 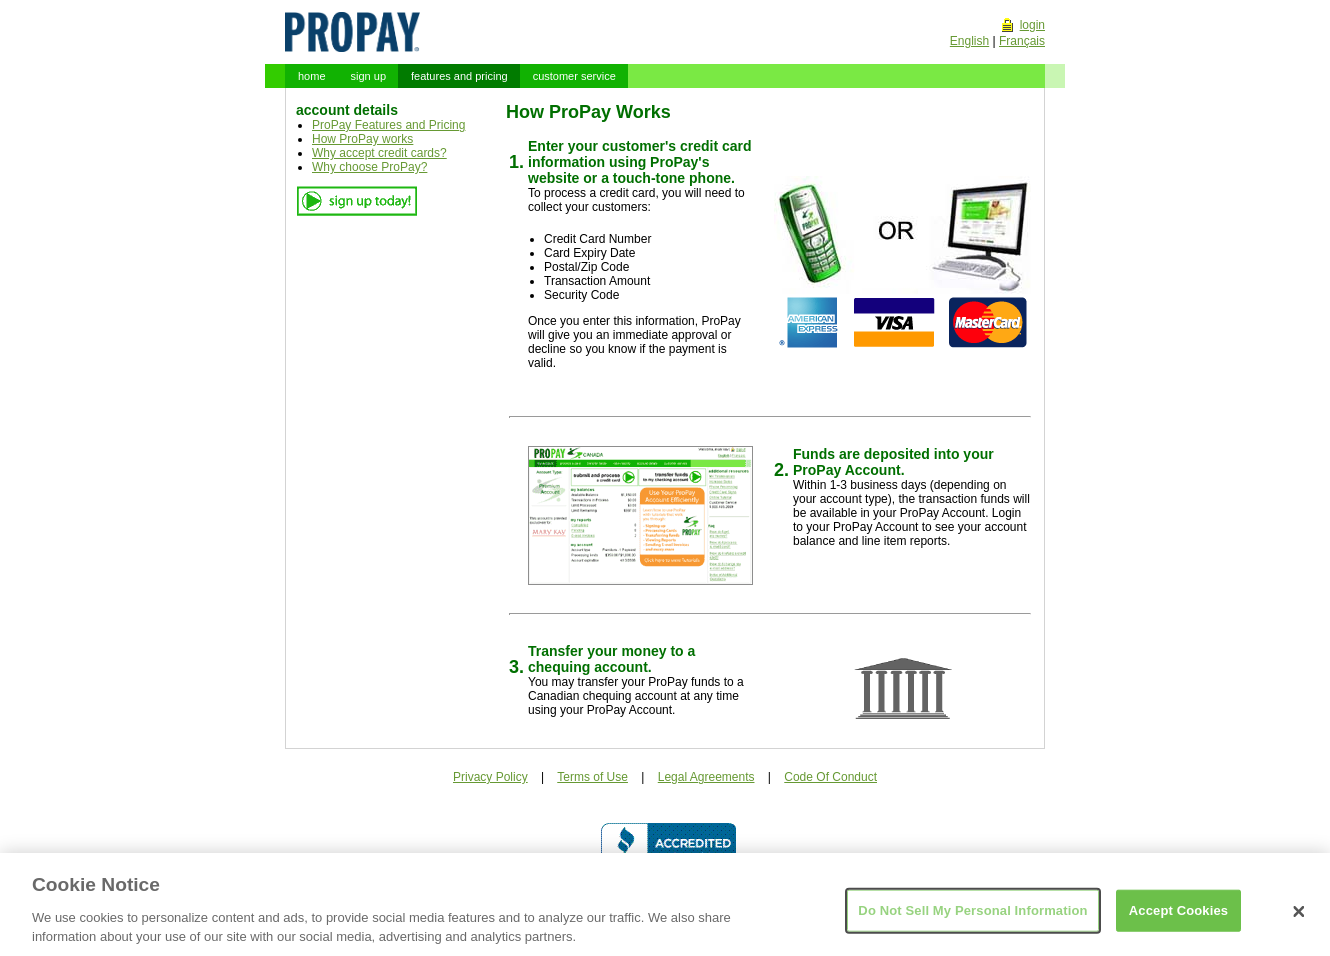 What do you see at coordinates (706, 777) in the screenshot?
I see `Legal Agreements` at bounding box center [706, 777].